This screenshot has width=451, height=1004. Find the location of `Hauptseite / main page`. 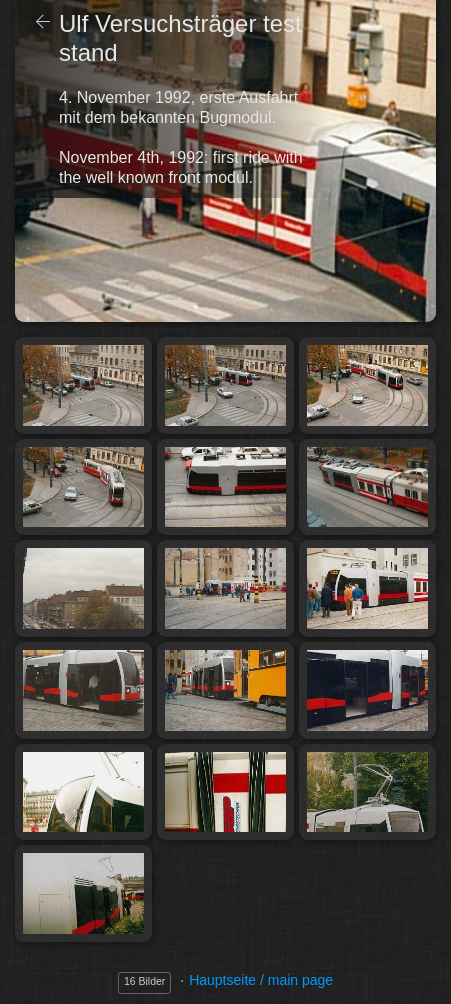

Hauptseite / main page is located at coordinates (261, 980).